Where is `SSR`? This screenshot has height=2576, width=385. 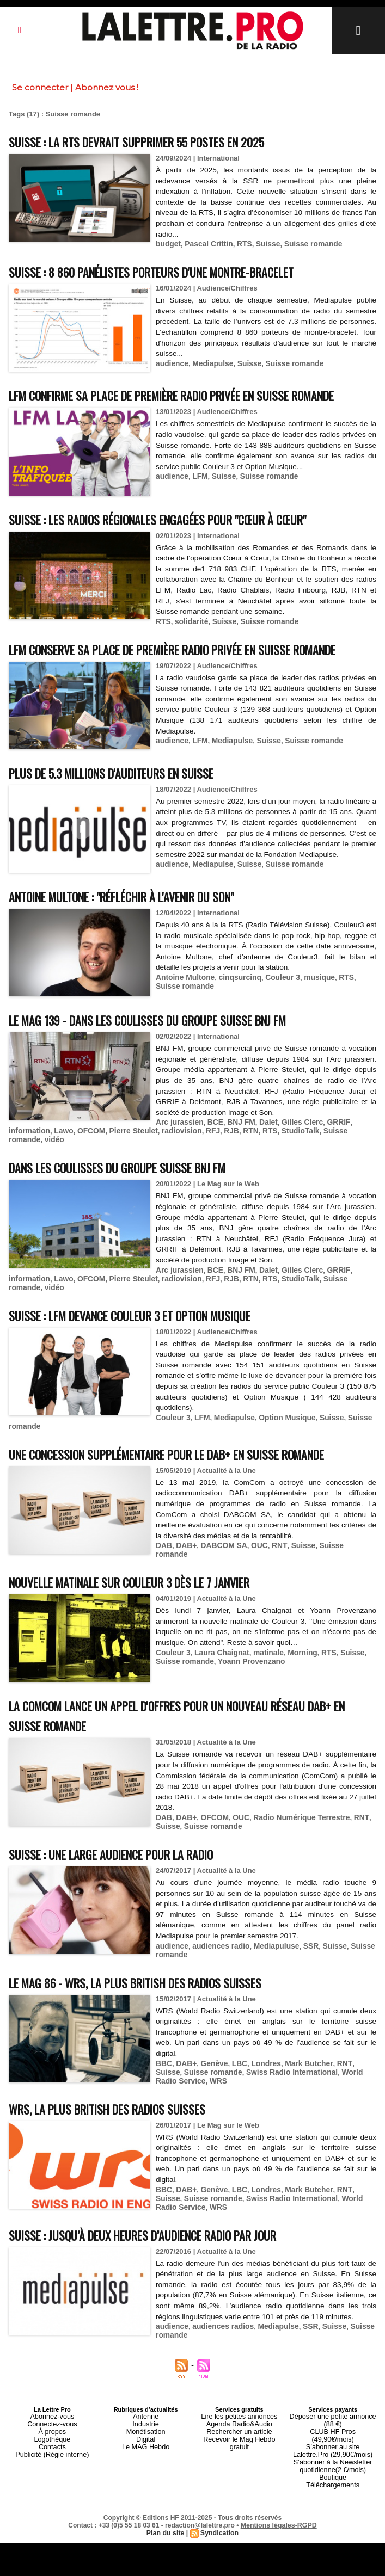 SSR is located at coordinates (302, 2000).